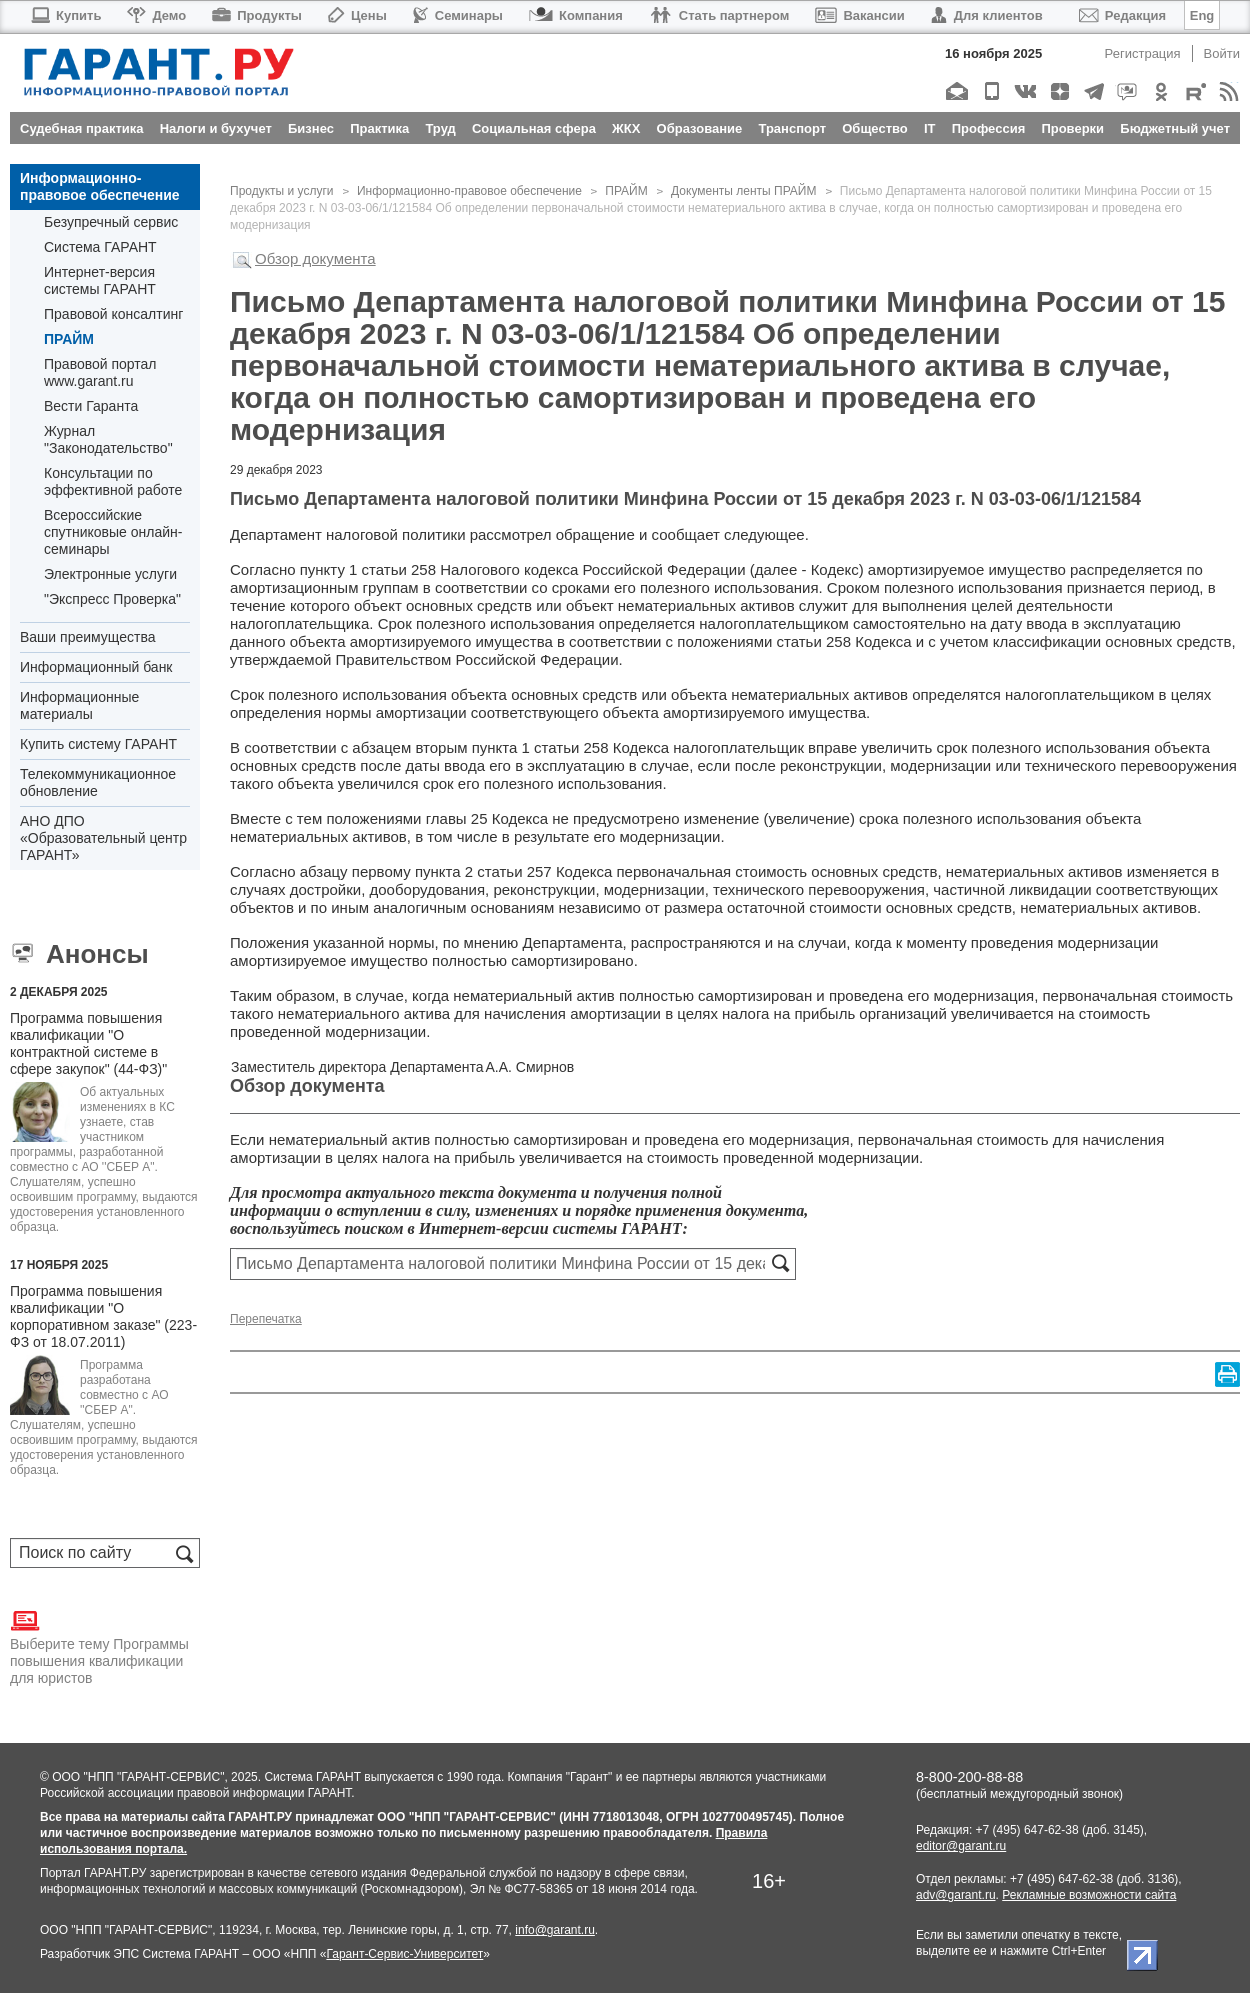 The image size is (1250, 1993). What do you see at coordinates (113, 532) in the screenshot?
I see `Всероссийские спутниковые онлайн-семинары` at bounding box center [113, 532].